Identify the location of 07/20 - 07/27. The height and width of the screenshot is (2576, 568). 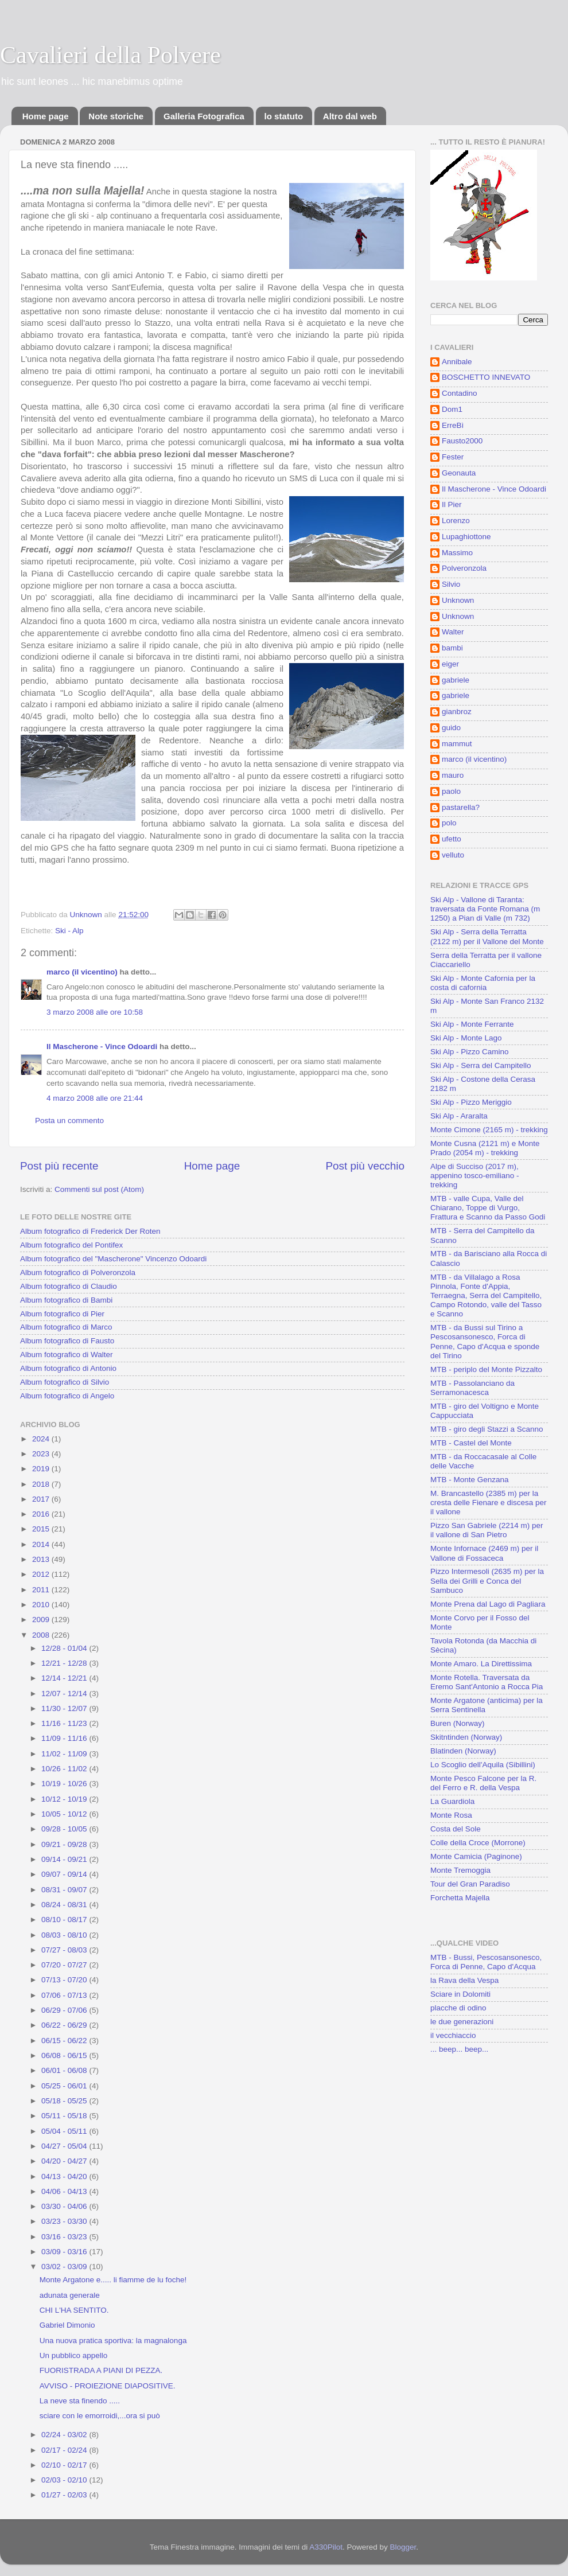
(65, 1965).